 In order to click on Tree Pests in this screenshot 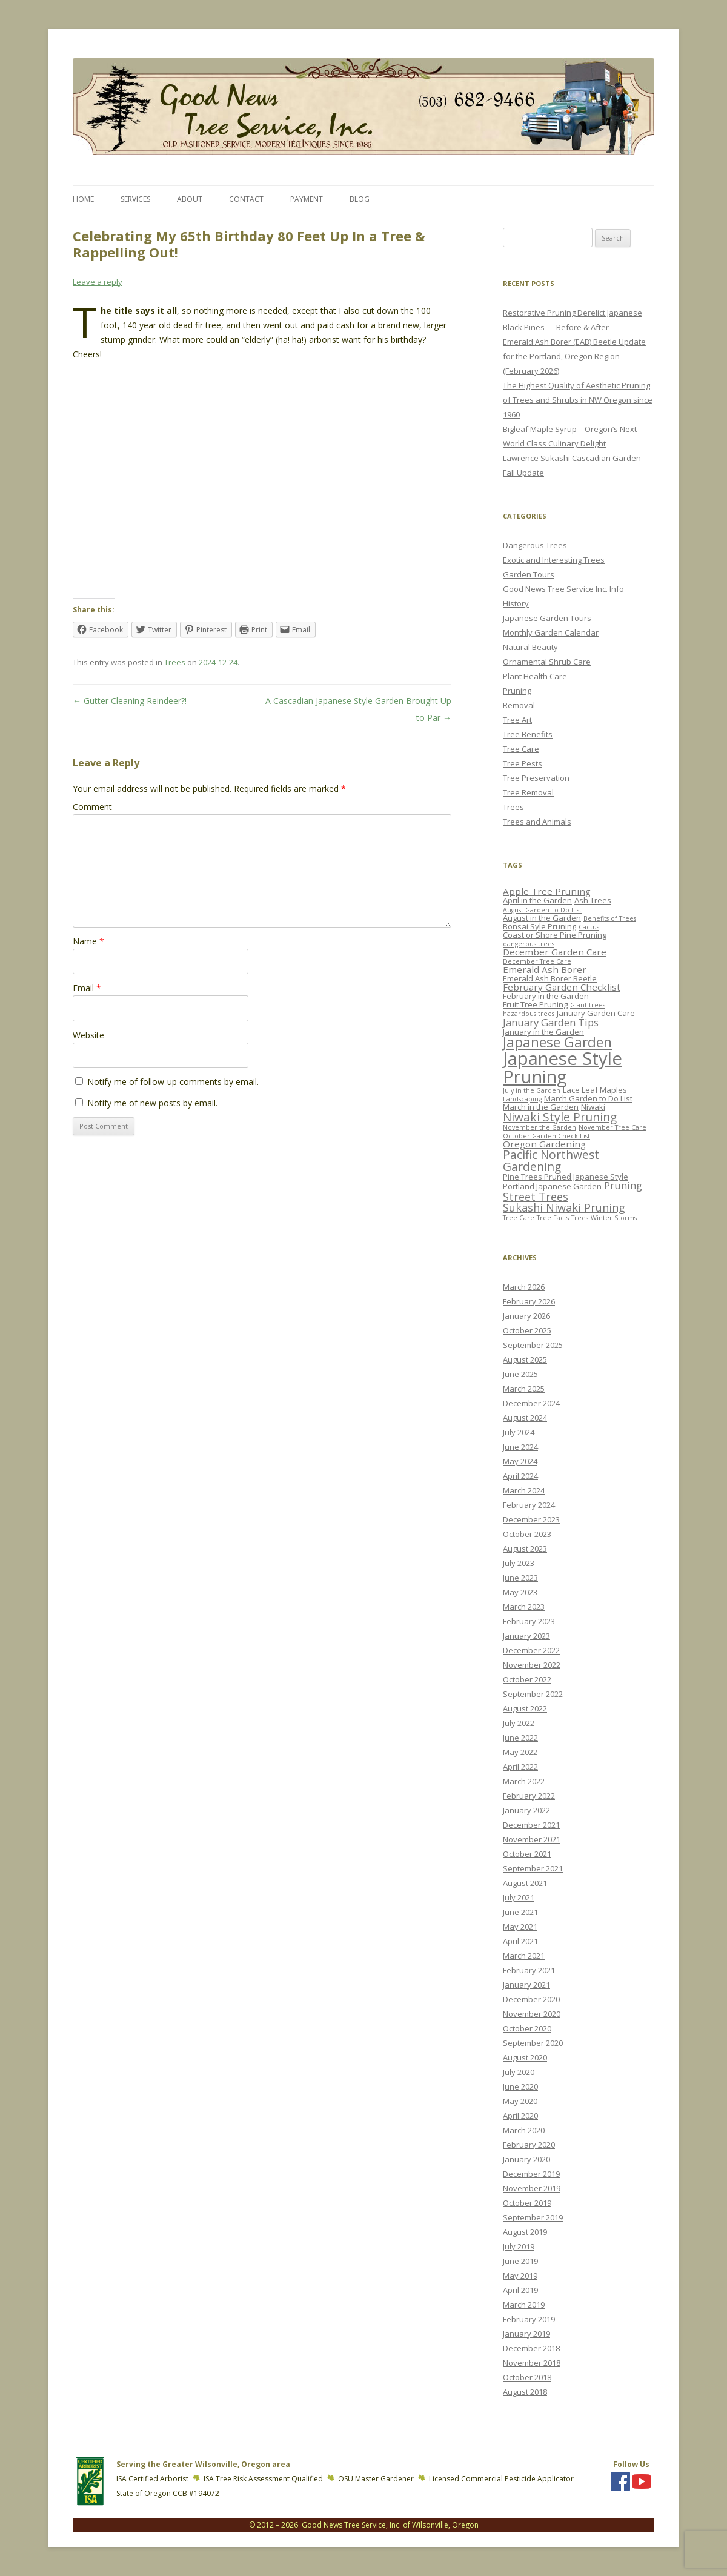, I will do `click(522, 763)`.